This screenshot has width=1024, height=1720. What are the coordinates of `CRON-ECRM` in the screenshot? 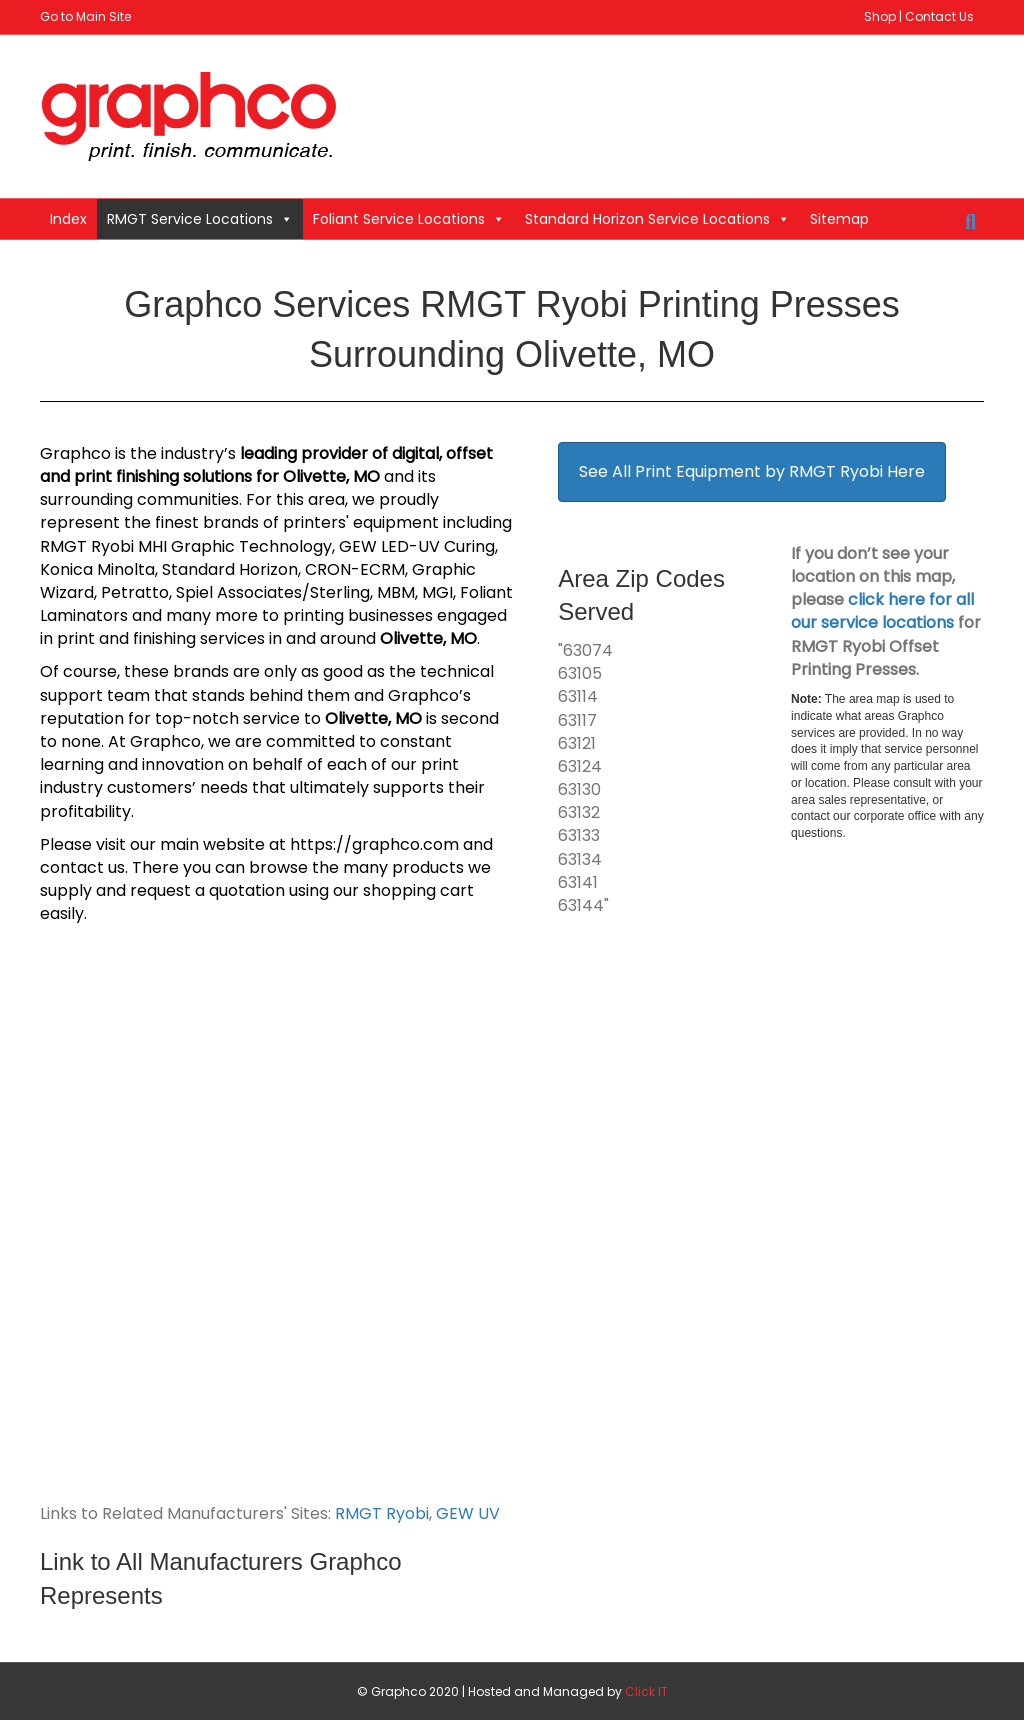 It's located at (355, 569).